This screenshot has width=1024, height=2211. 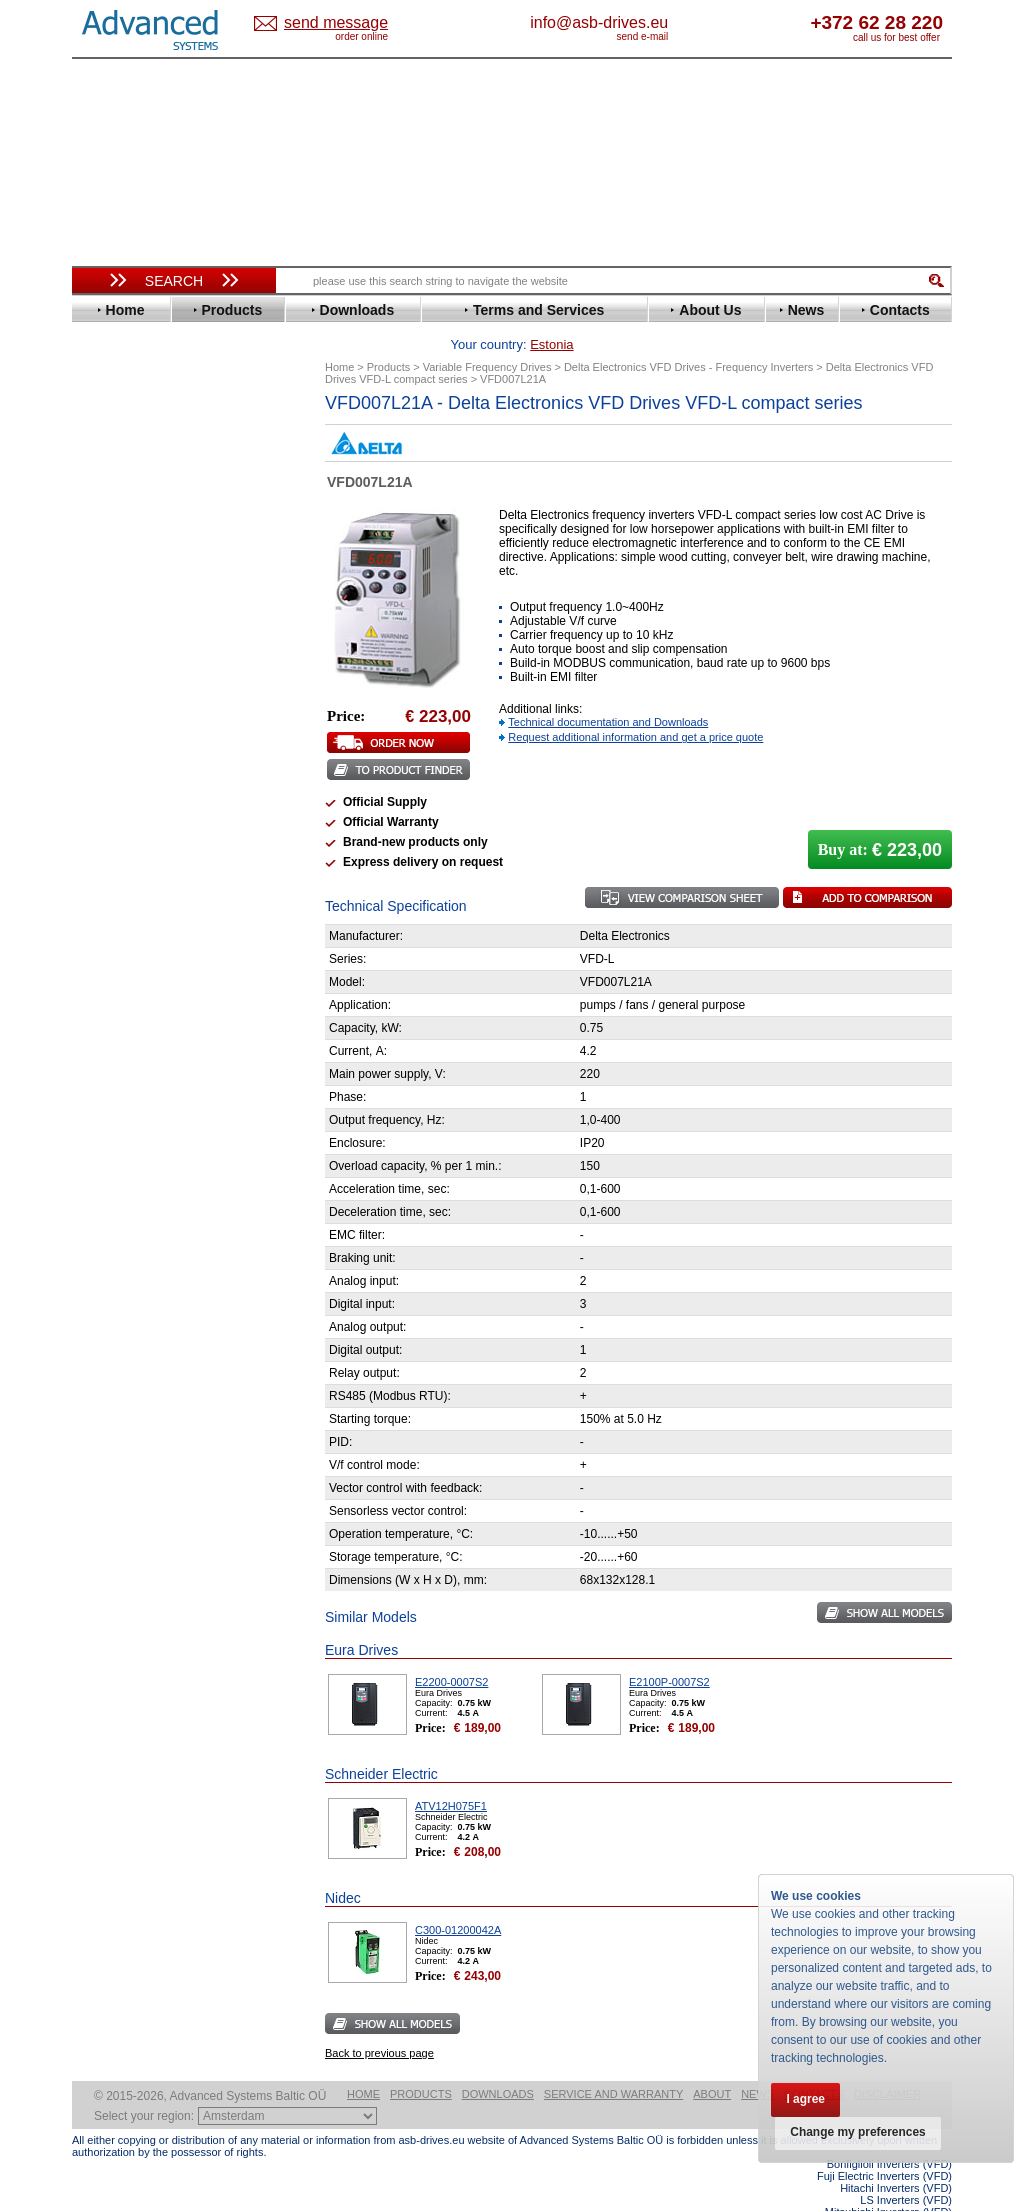 I want to click on Santerno, so click(x=118, y=823).